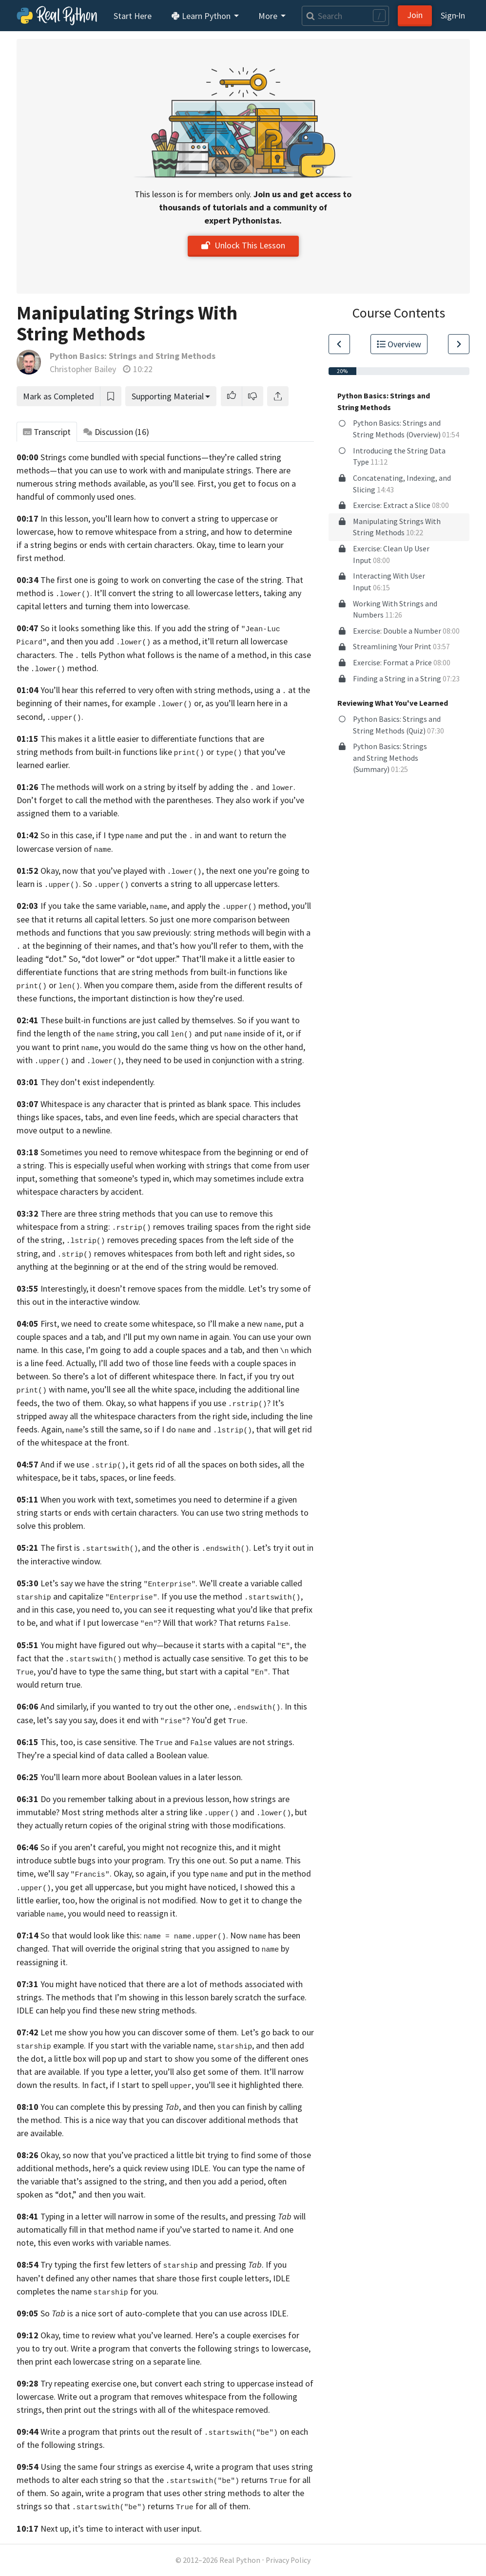  I want to click on So converts a string to all uppercase letters., so click(181, 883).